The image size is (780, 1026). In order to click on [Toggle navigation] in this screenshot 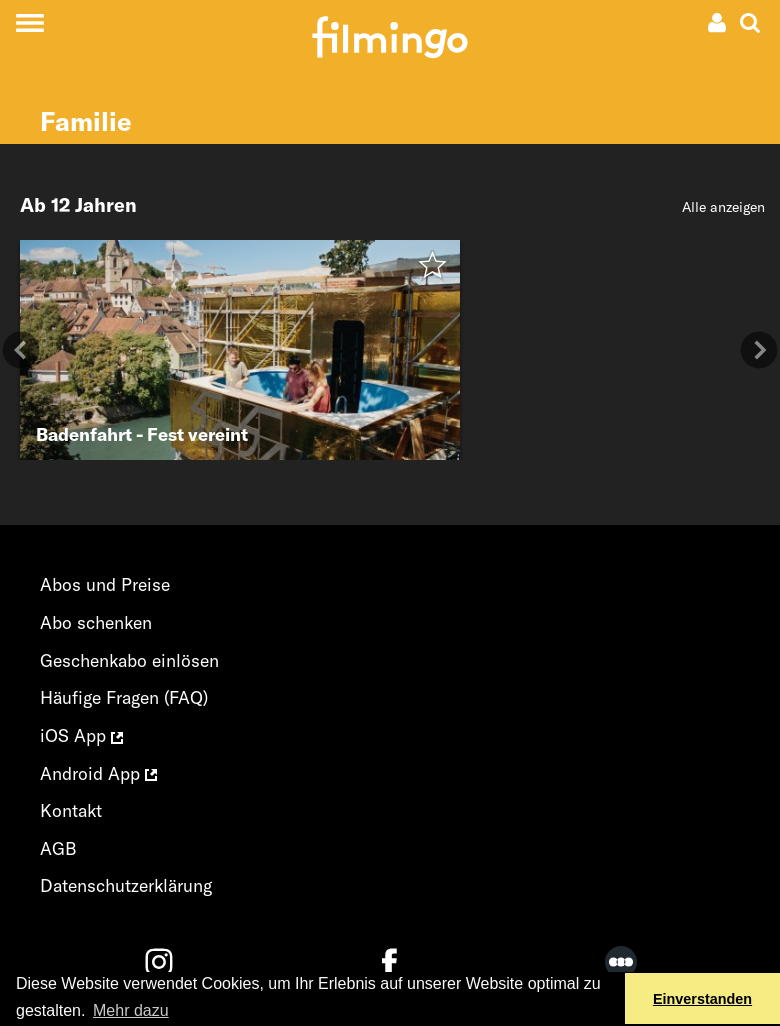, I will do `click(29, 22)`.